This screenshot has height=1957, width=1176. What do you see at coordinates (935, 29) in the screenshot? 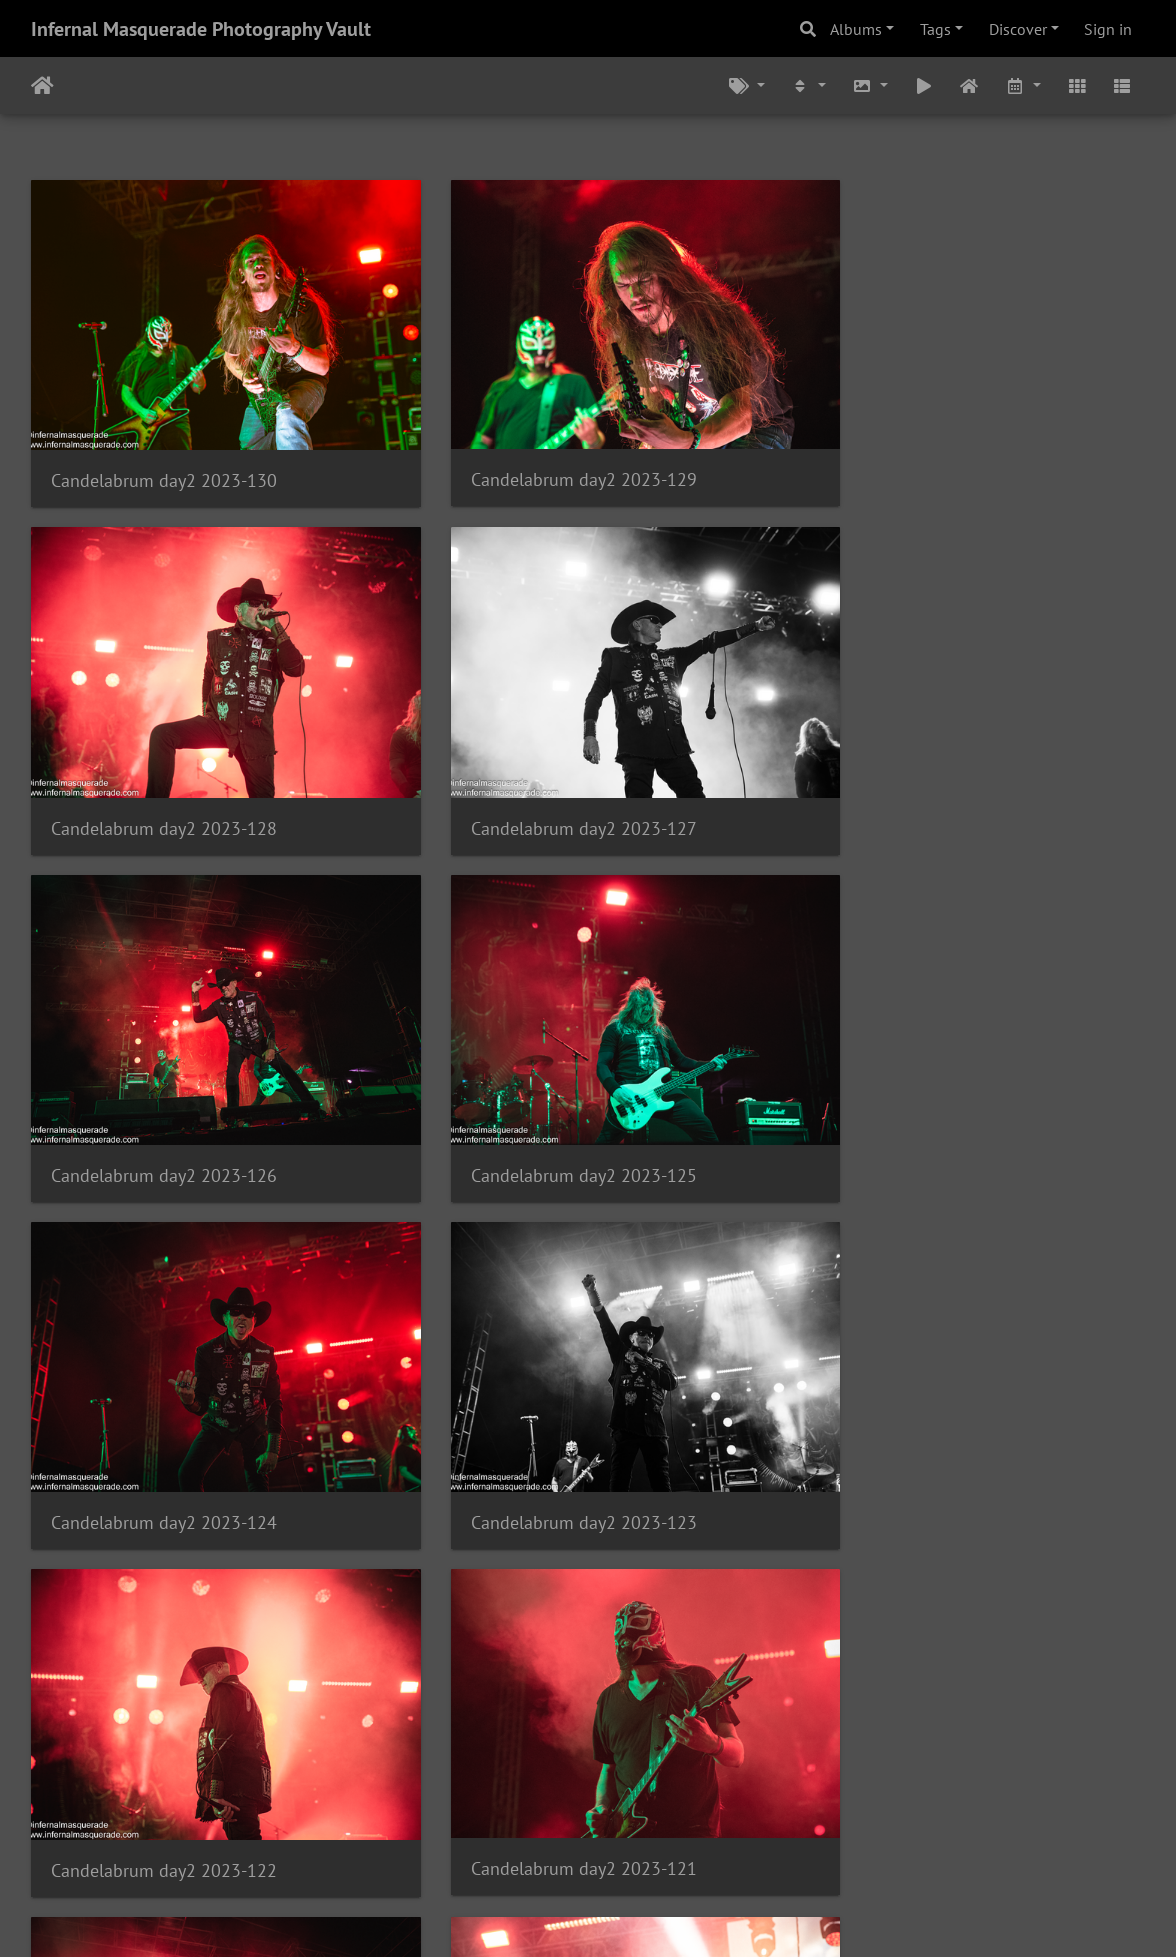
I see `Tags` at bounding box center [935, 29].